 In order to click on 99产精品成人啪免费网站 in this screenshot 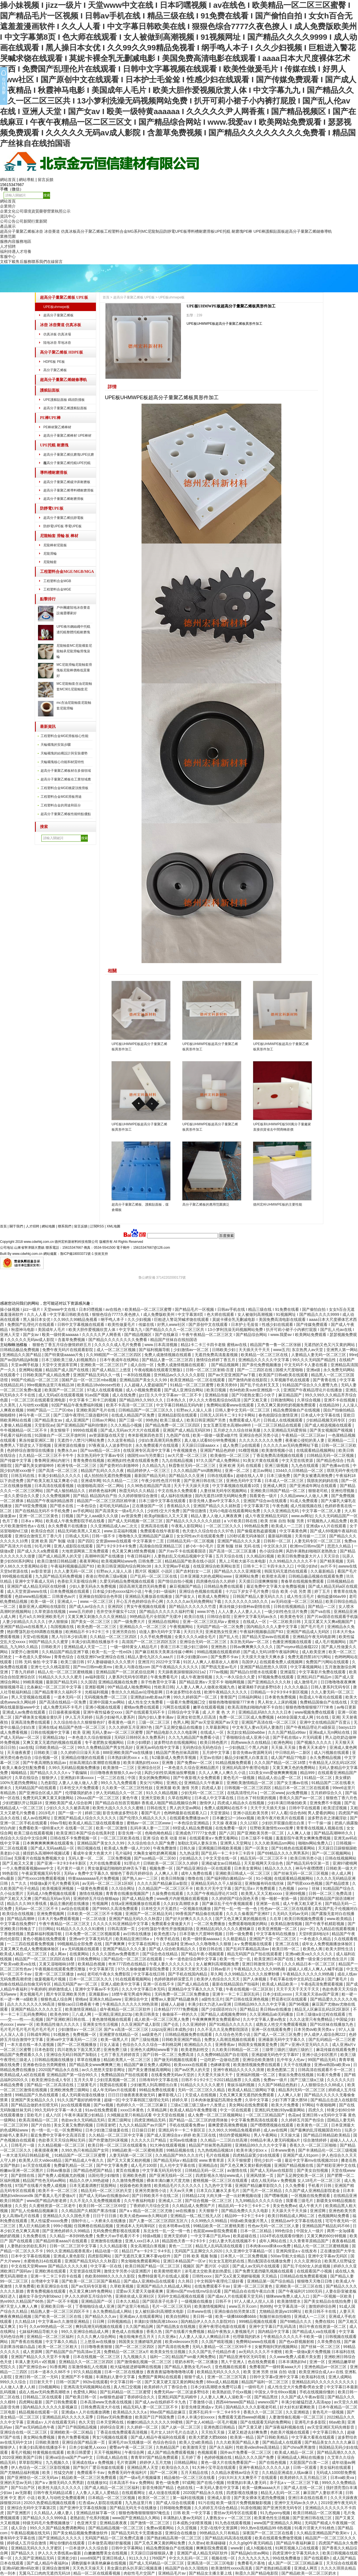, I will do `click(129, 1687)`.